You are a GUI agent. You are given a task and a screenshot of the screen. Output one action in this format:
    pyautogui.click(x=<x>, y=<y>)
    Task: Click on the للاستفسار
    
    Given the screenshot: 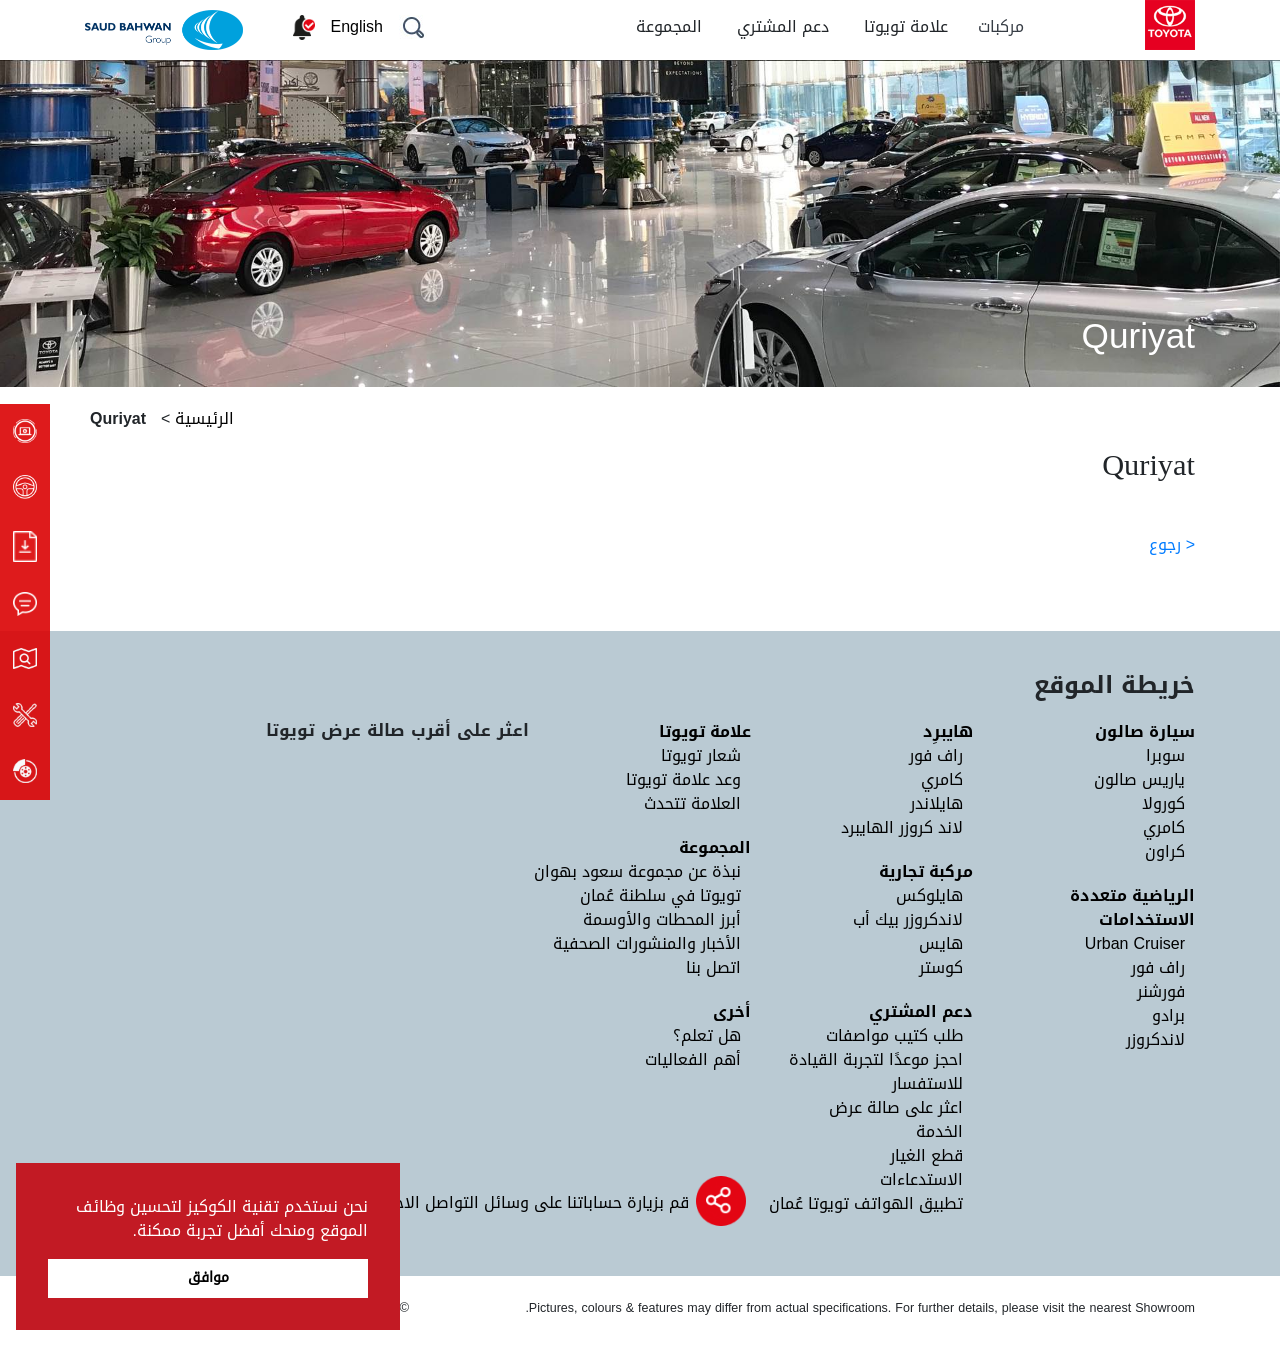 What is the action you would take?
    pyautogui.click(x=927, y=1083)
    